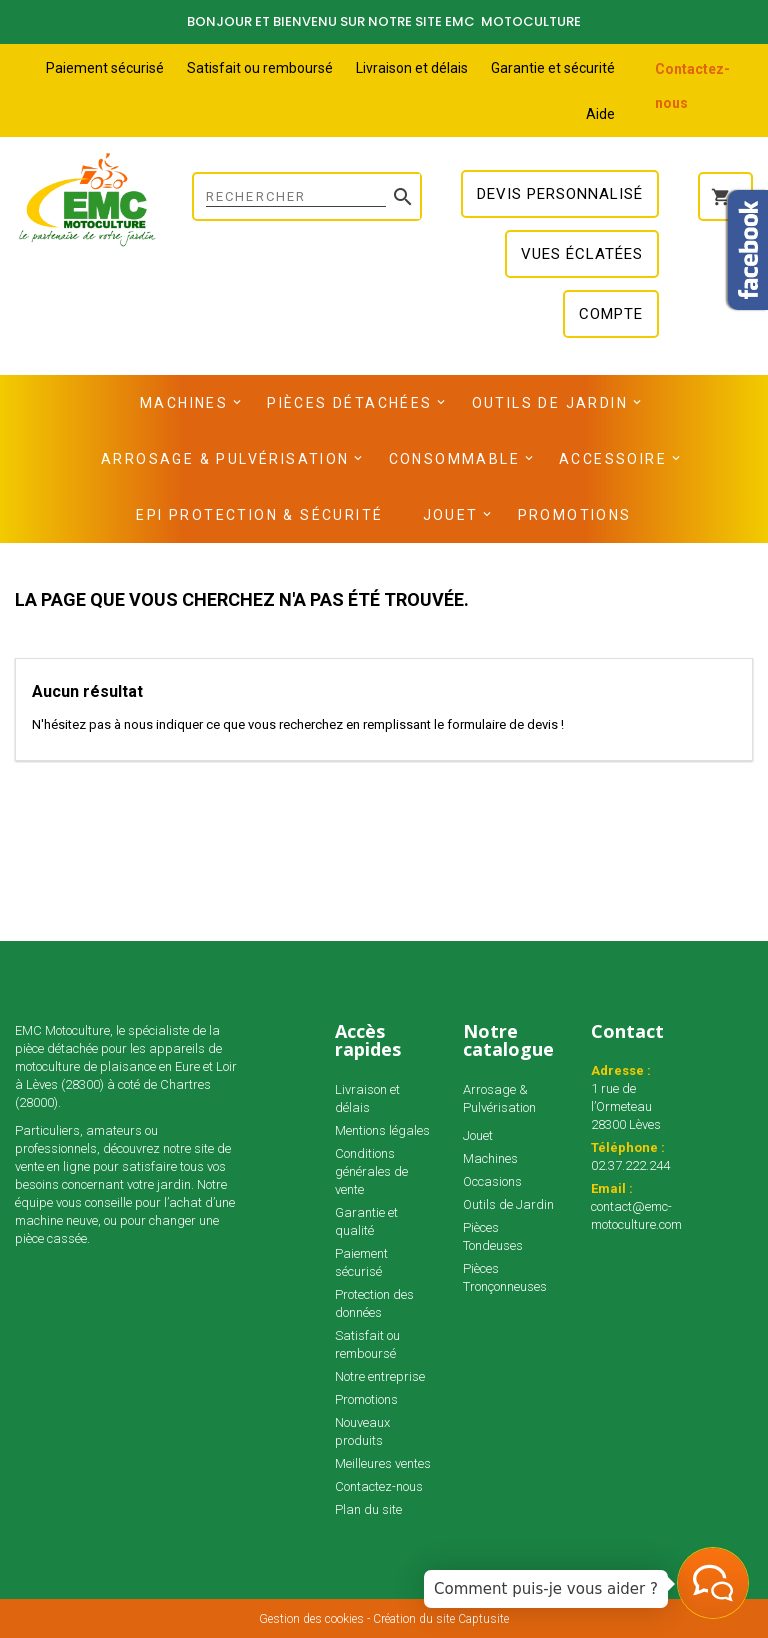  I want to click on Gestion des cookies, so click(311, 1619).